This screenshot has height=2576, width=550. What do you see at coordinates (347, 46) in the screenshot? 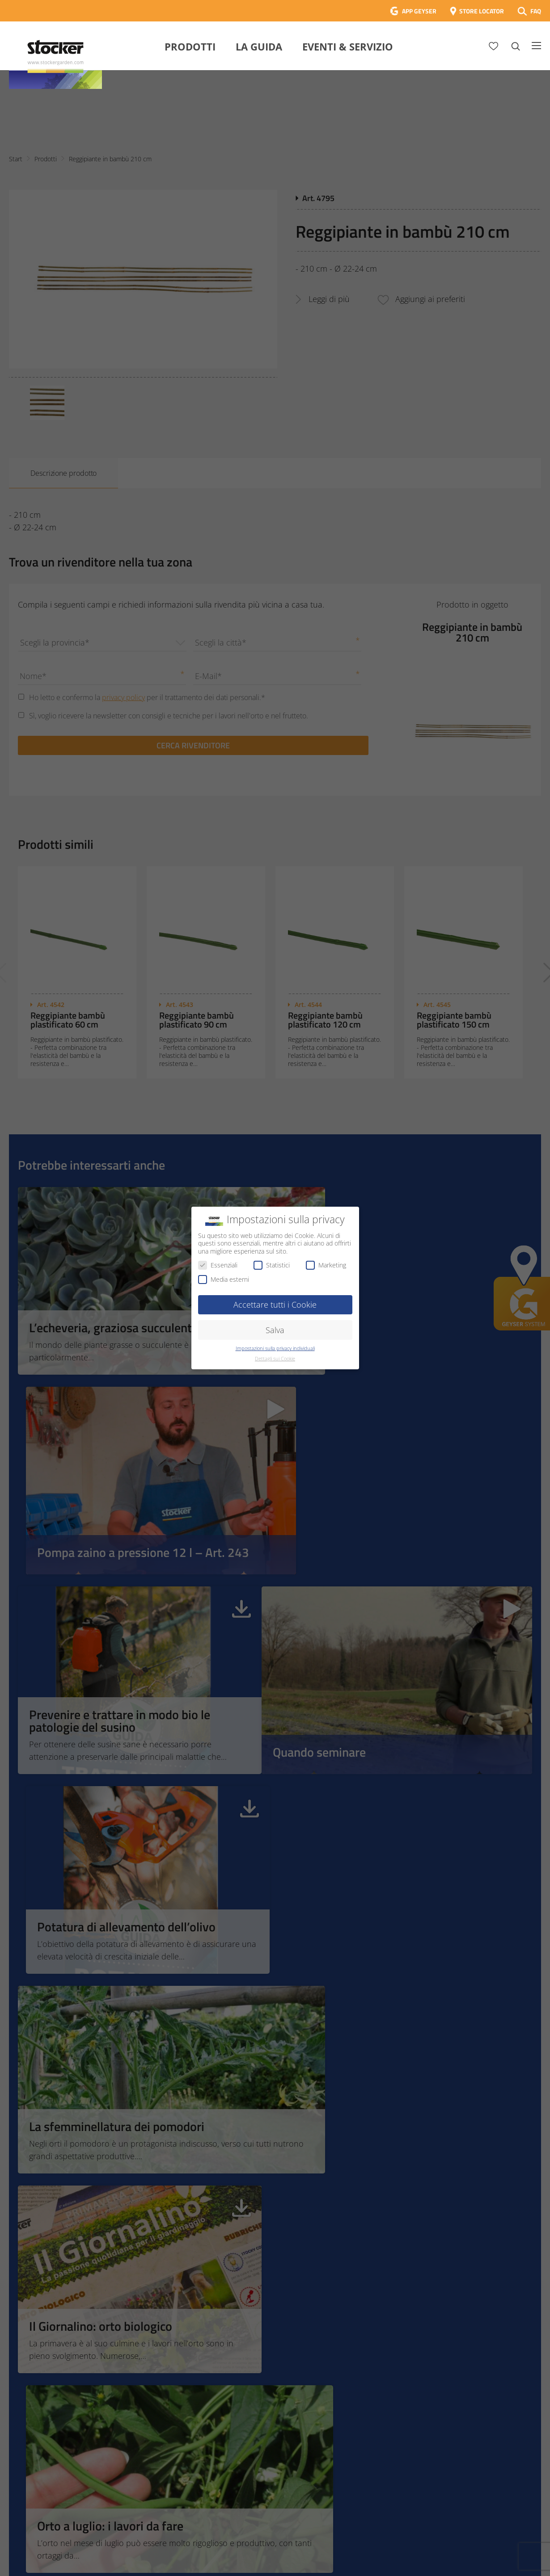
I see `Eventi & Servizio` at bounding box center [347, 46].